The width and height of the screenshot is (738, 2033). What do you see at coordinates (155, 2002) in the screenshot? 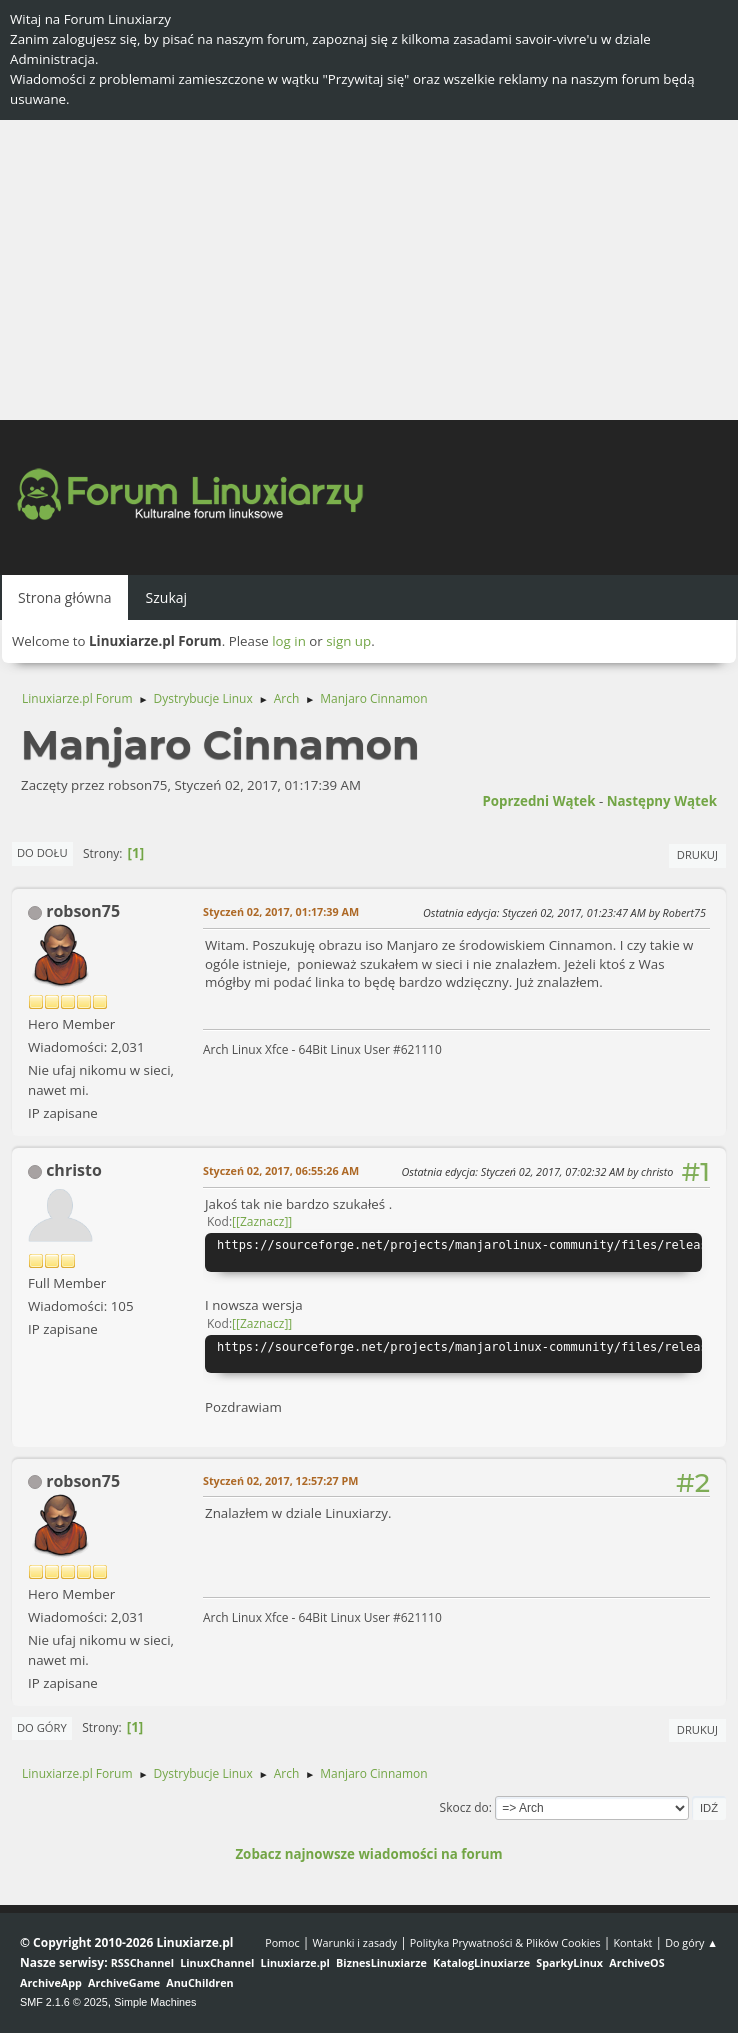
I see `Simple Machines` at bounding box center [155, 2002].